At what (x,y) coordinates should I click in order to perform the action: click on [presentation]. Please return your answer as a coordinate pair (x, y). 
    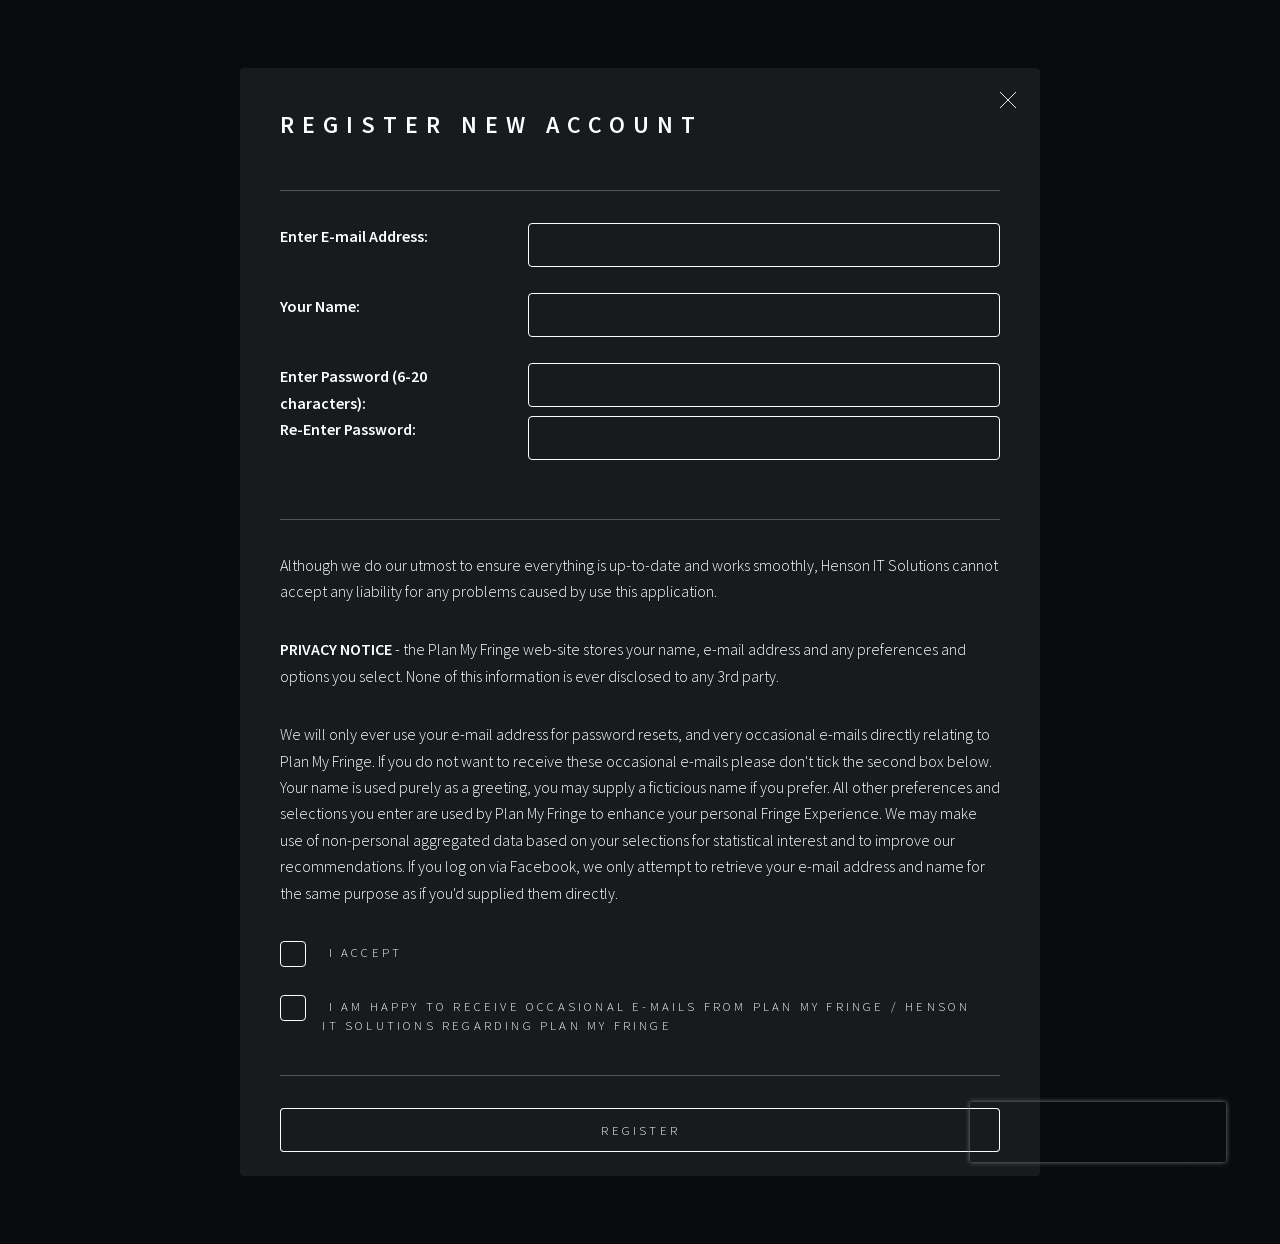
    Looking at the image, I should click on (1098, 1132).